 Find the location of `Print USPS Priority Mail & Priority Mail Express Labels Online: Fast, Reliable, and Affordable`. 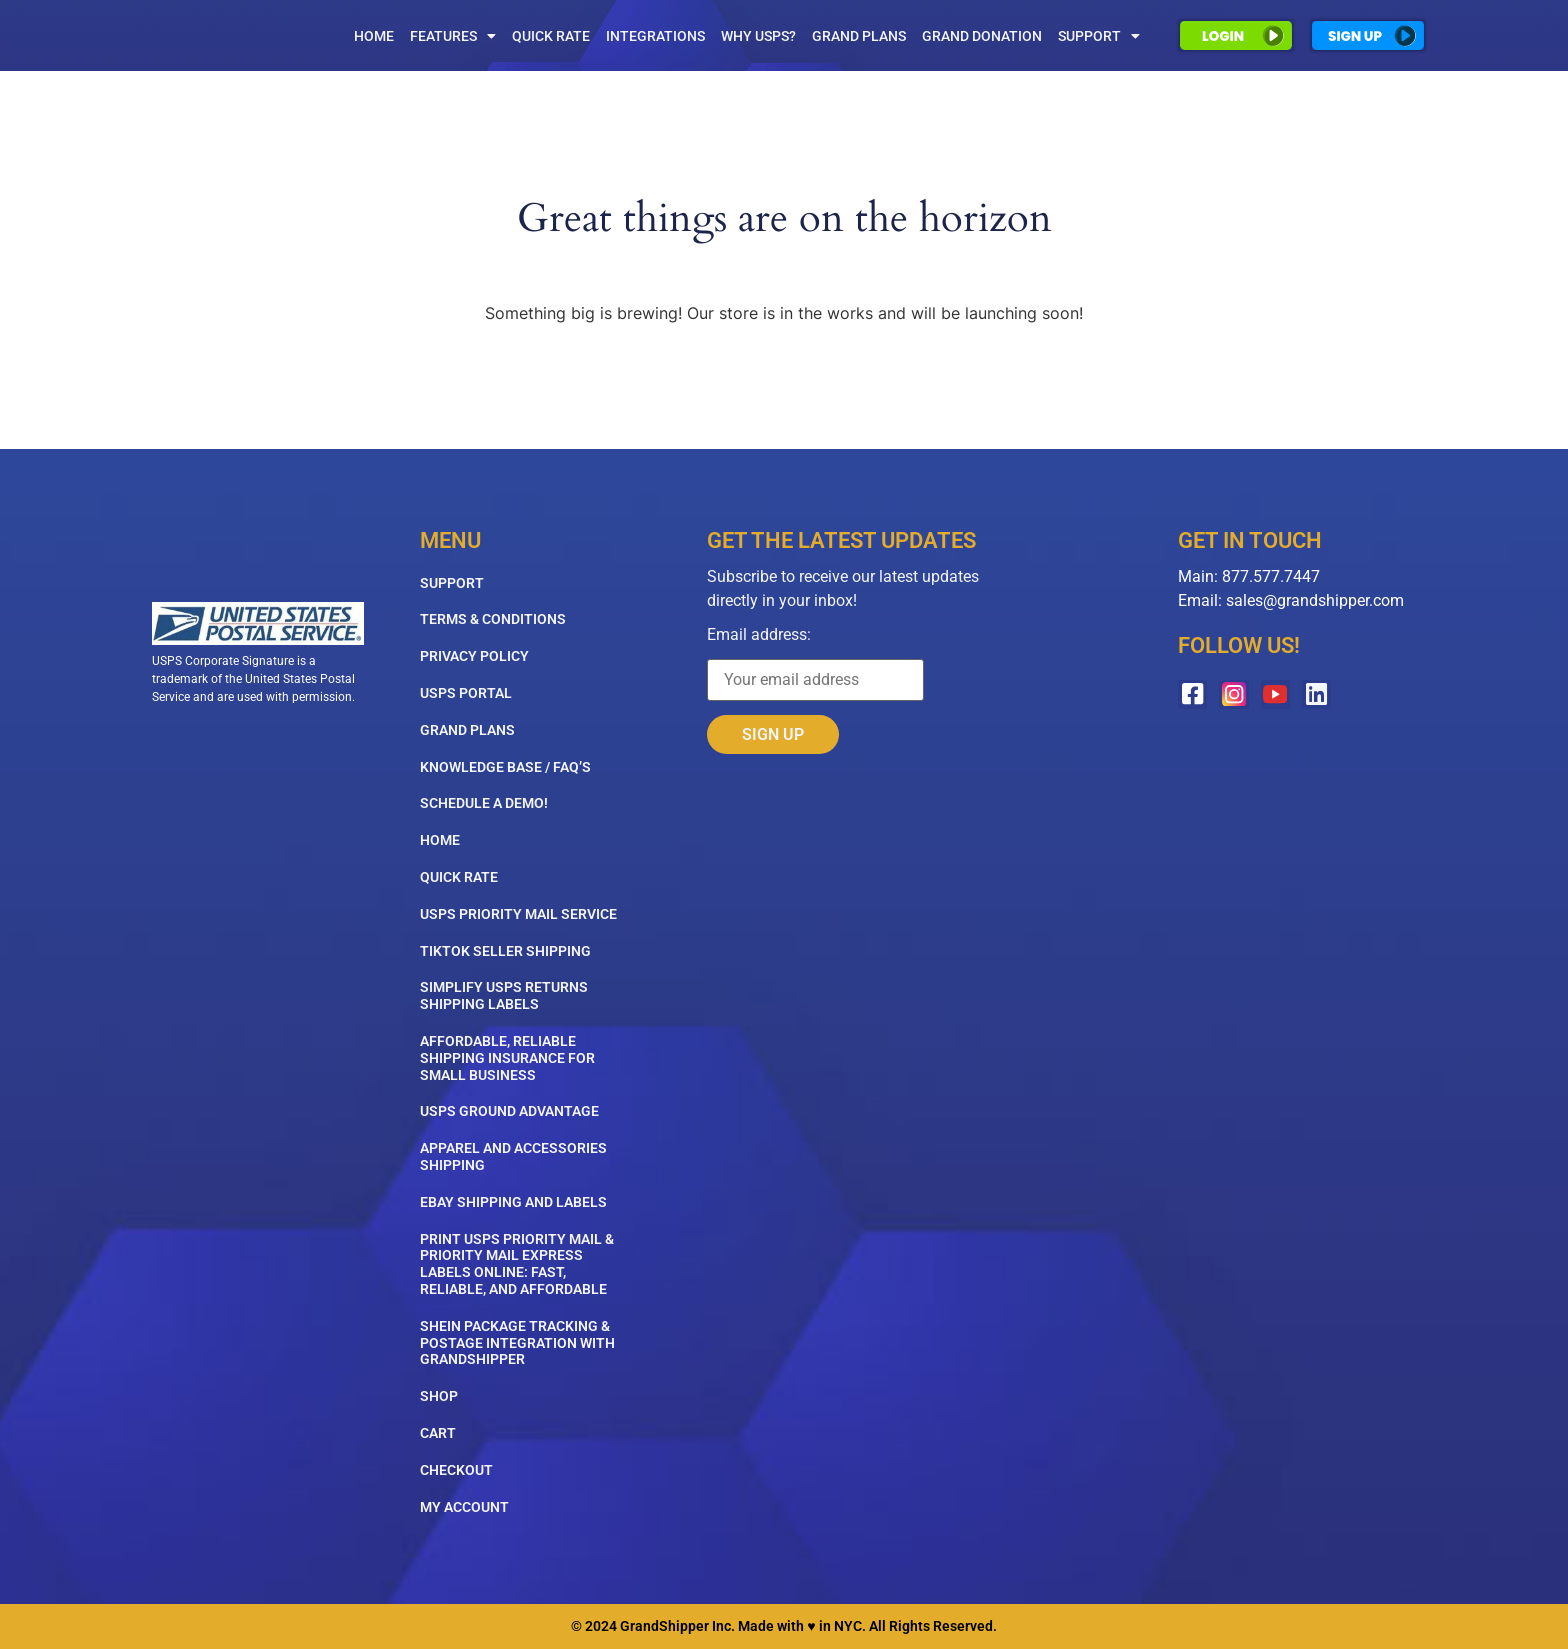

Print USPS Priority Mail & Priority Mail Express Labels Online: Fast, Reliable, and Affordable is located at coordinates (517, 1264).